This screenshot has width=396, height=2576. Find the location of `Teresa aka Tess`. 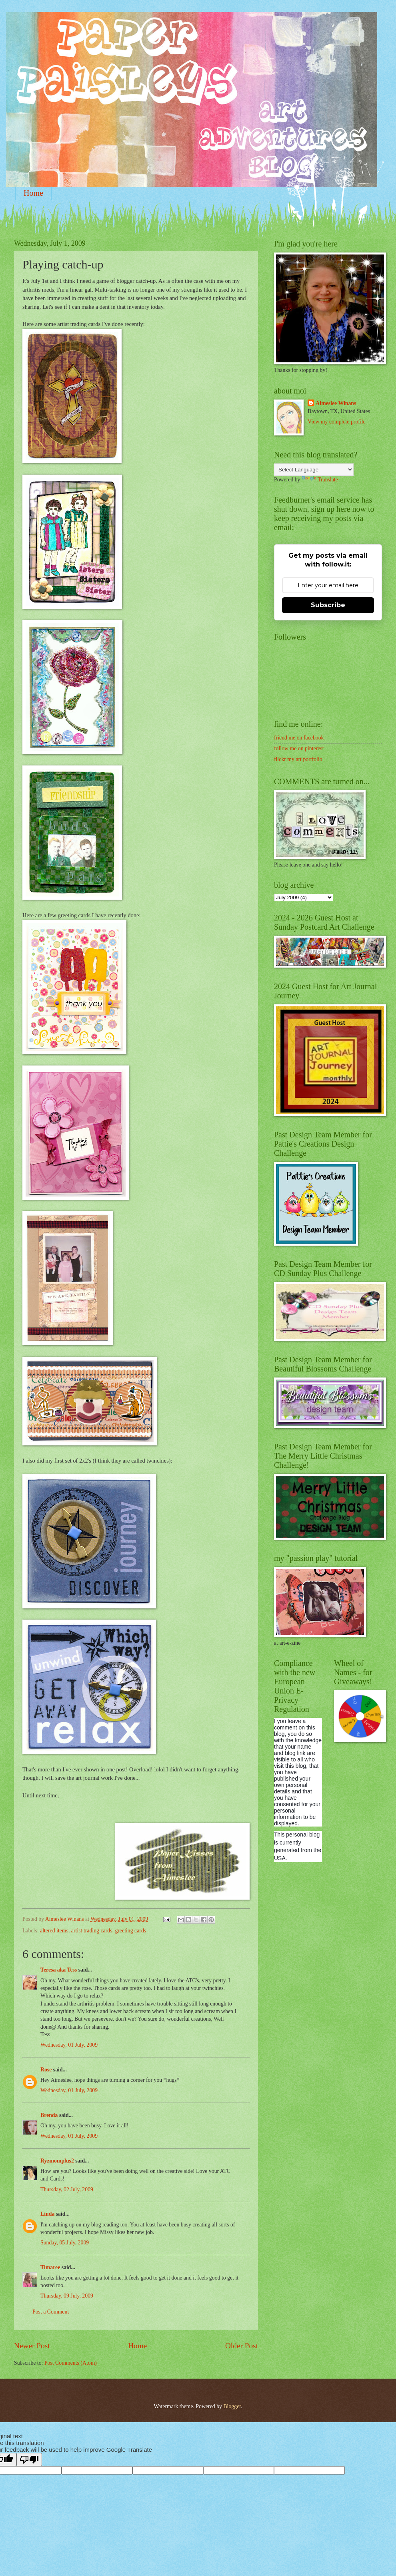

Teresa aka Tess is located at coordinates (58, 1970).